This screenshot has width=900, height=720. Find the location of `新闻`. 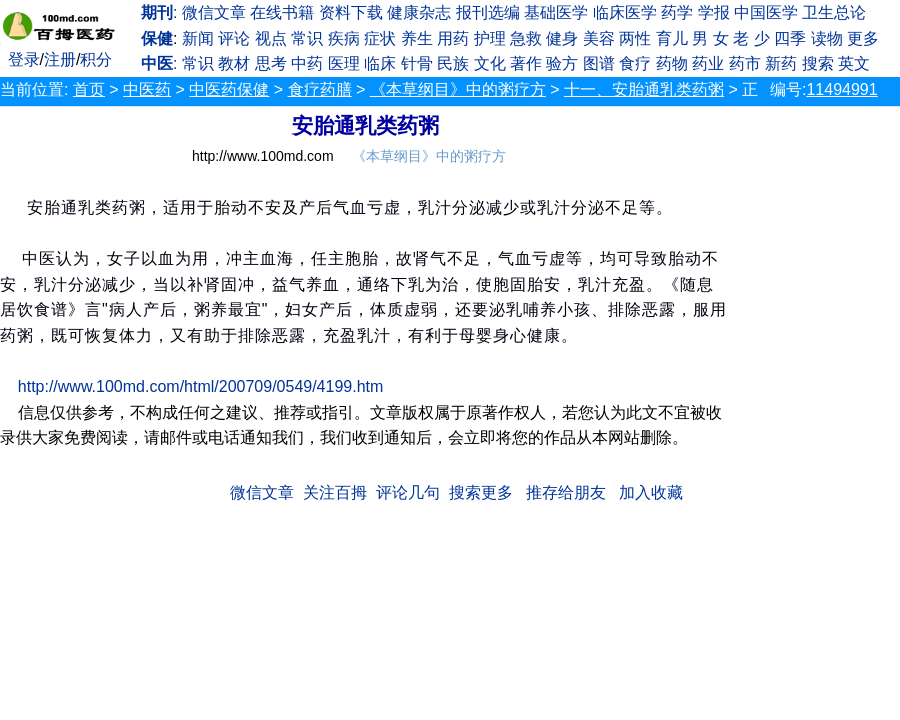

新闻 is located at coordinates (198, 38).